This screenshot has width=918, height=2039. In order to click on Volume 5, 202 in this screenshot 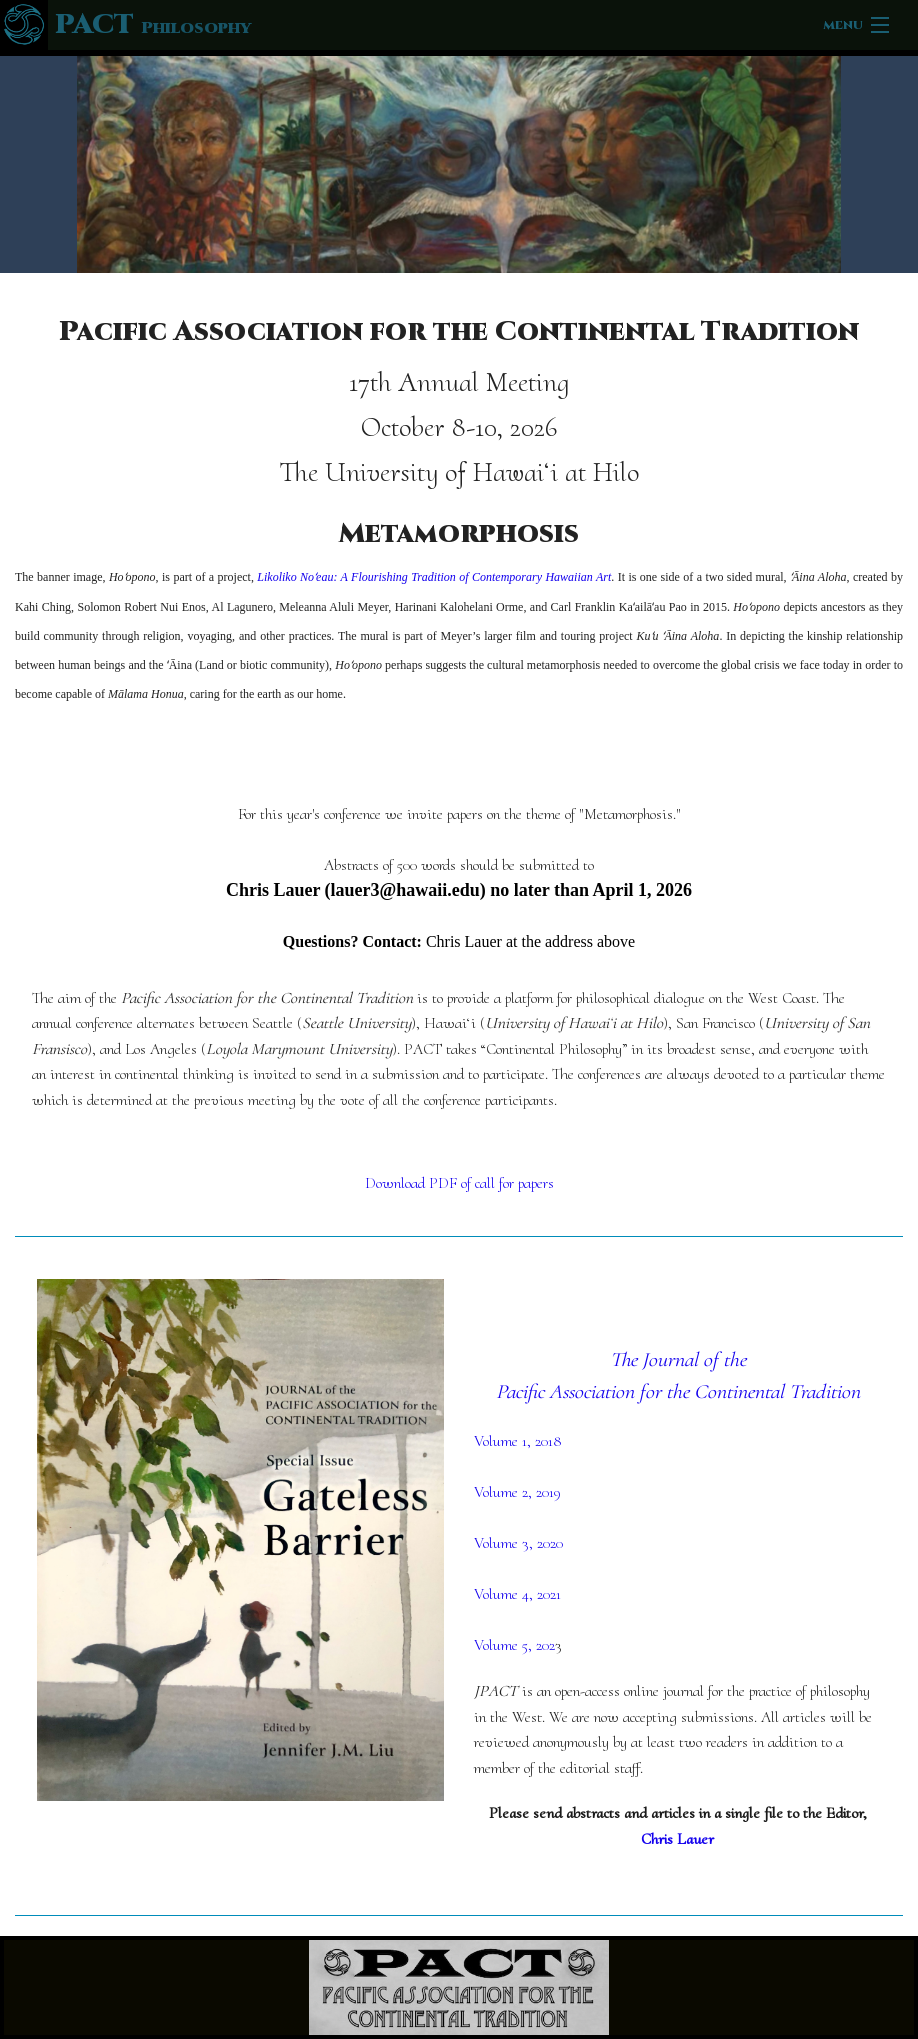, I will do `click(514, 1645)`.